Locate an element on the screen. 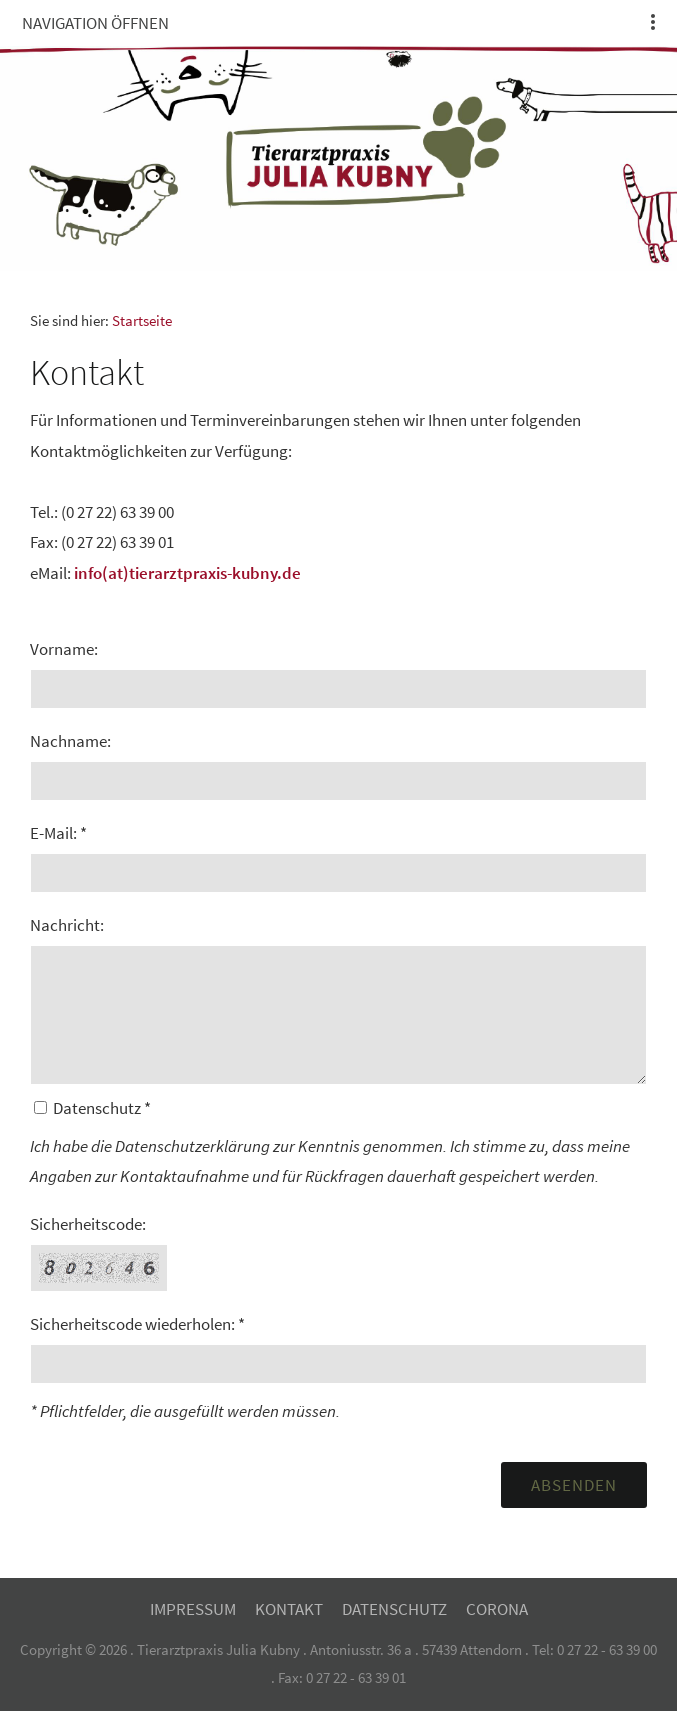  Nachname: is located at coordinates (70, 741).